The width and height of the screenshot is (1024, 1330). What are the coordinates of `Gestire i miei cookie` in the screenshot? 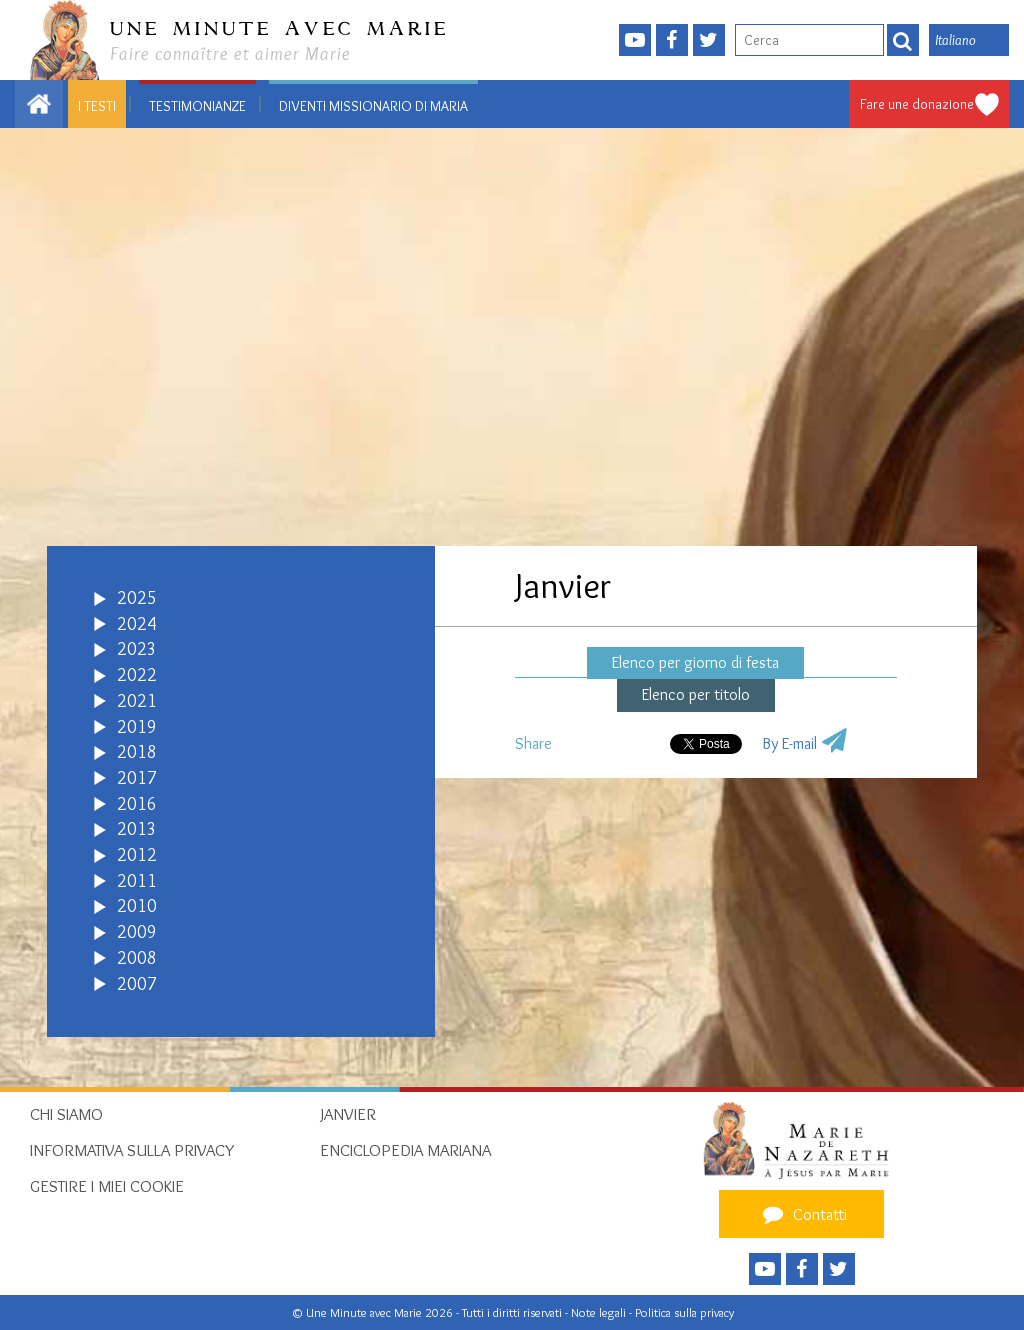 It's located at (107, 1186).